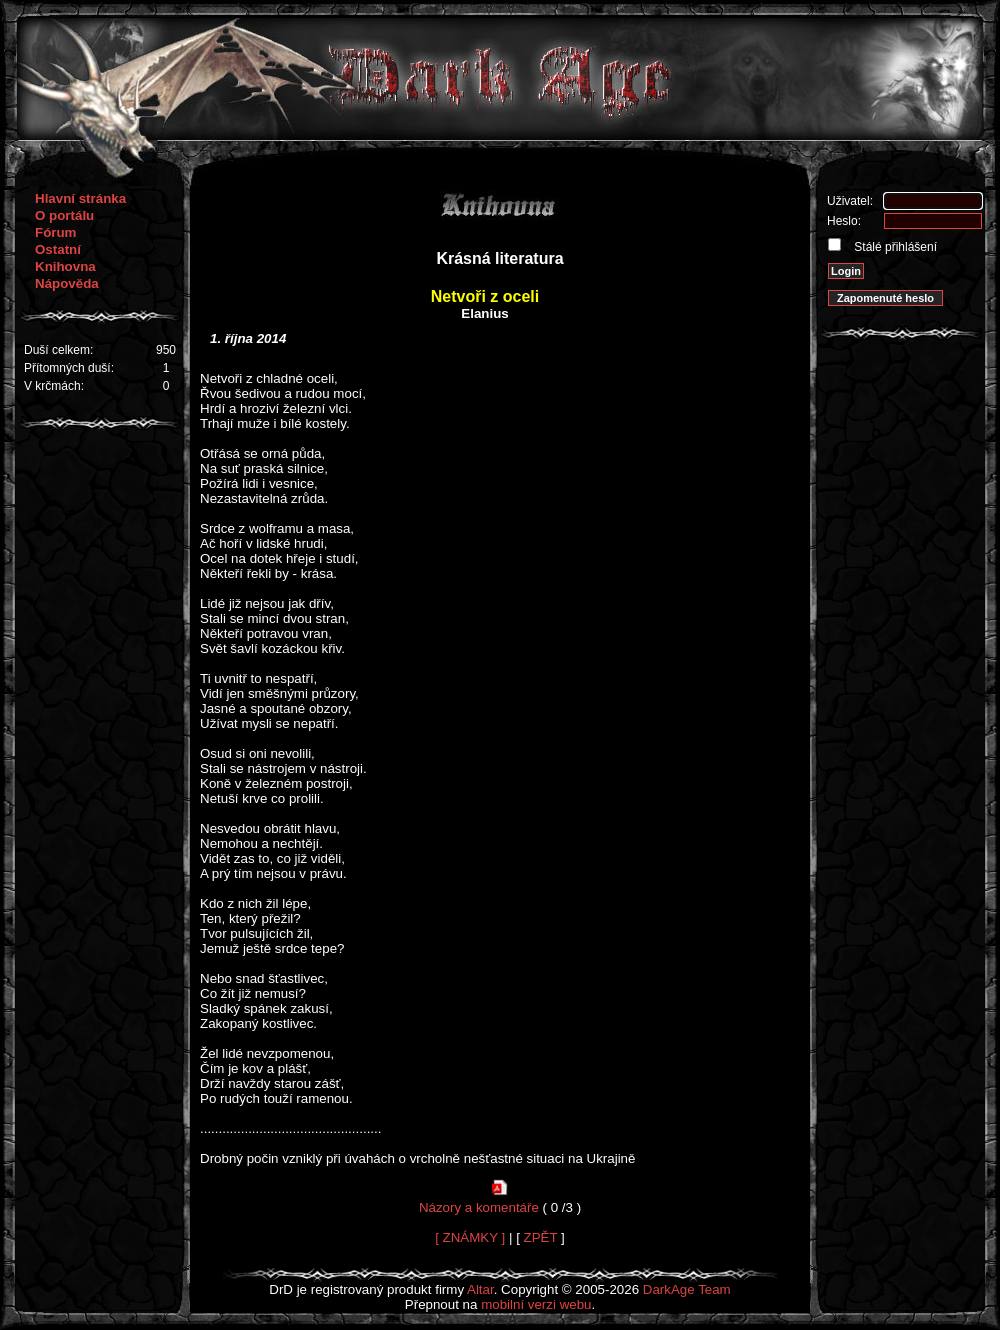 The width and height of the screenshot is (1000, 1330). I want to click on Stálé přihlášení, so click(894, 247).